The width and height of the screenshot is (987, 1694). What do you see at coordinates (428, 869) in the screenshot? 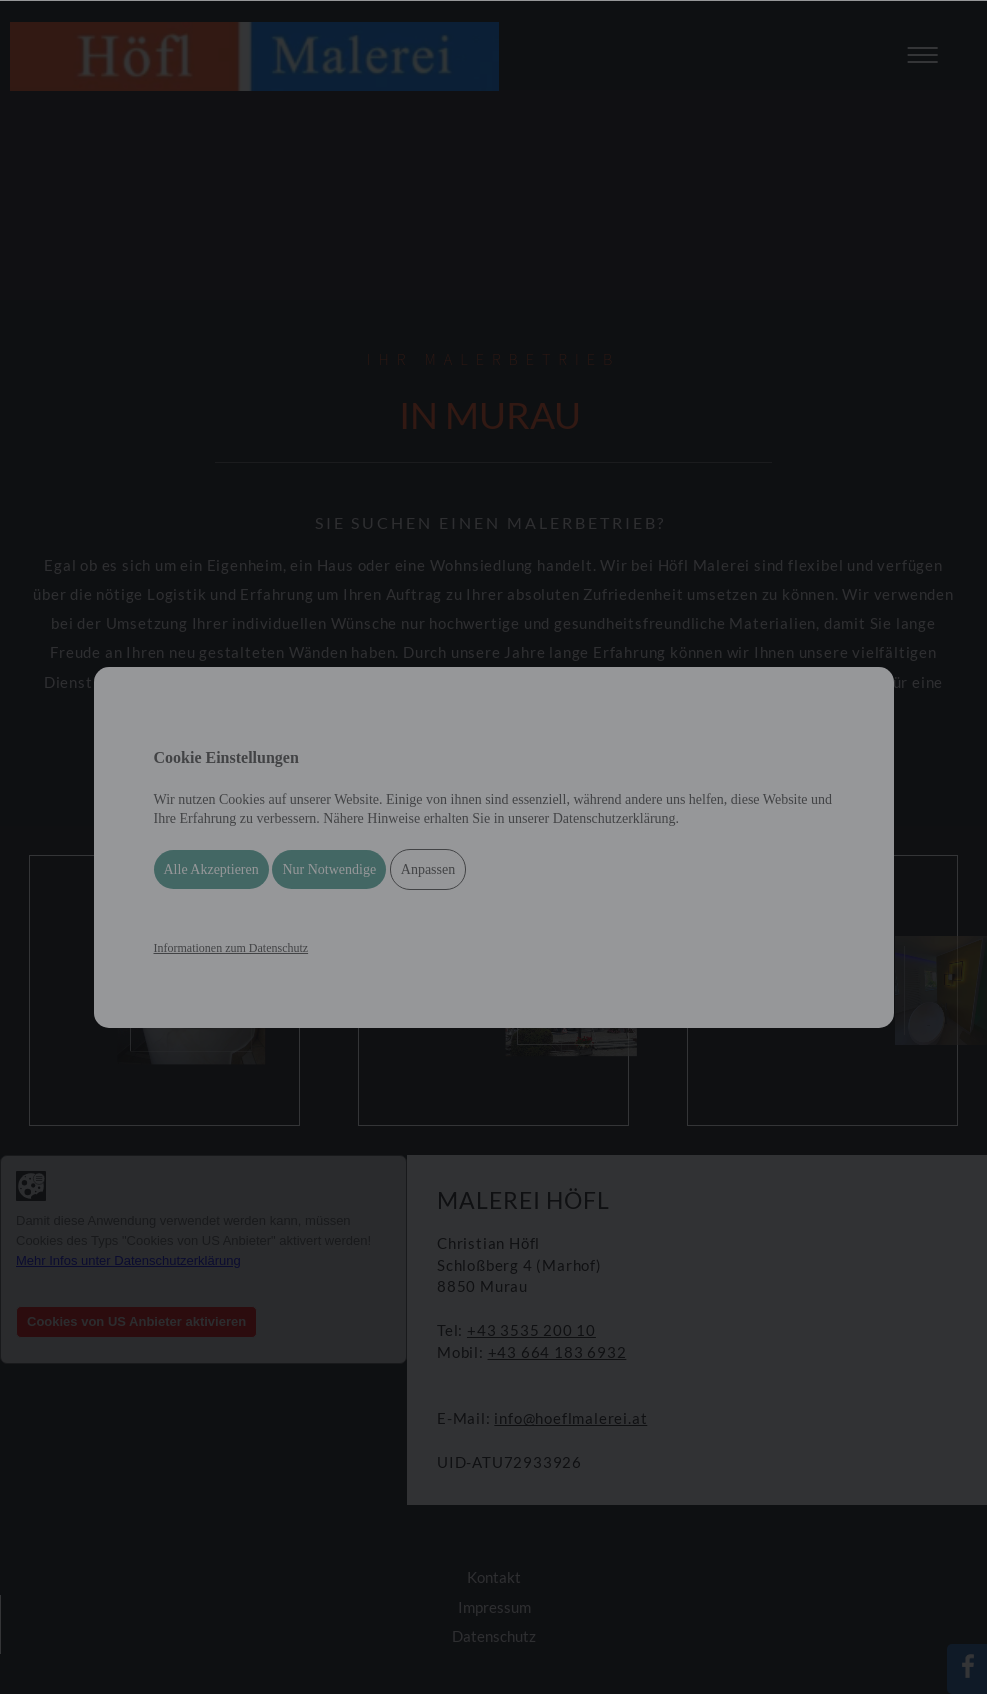
I see `Anpassen` at bounding box center [428, 869].